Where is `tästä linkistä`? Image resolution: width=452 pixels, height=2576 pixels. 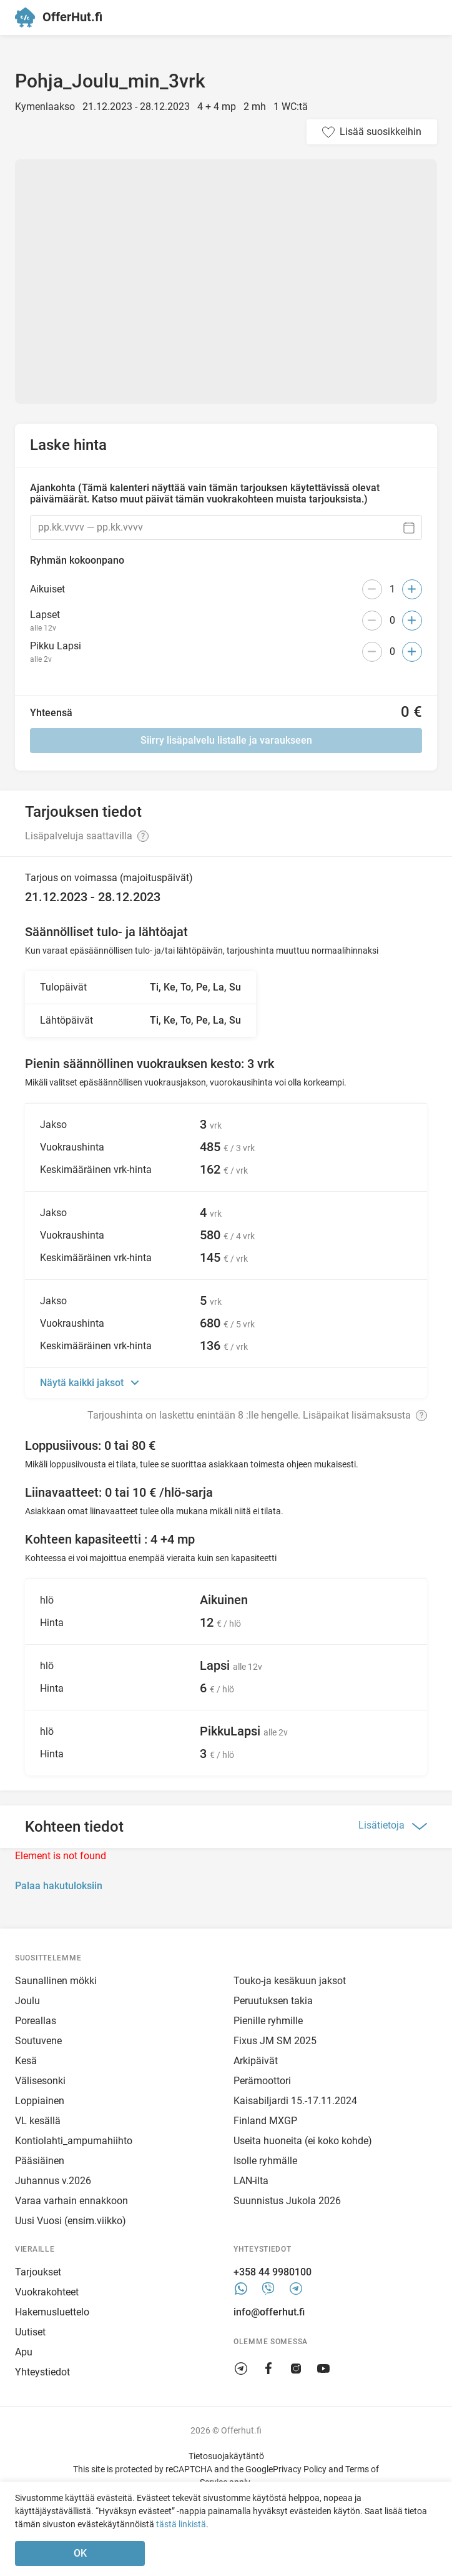
tästä linkistä is located at coordinates (181, 2524).